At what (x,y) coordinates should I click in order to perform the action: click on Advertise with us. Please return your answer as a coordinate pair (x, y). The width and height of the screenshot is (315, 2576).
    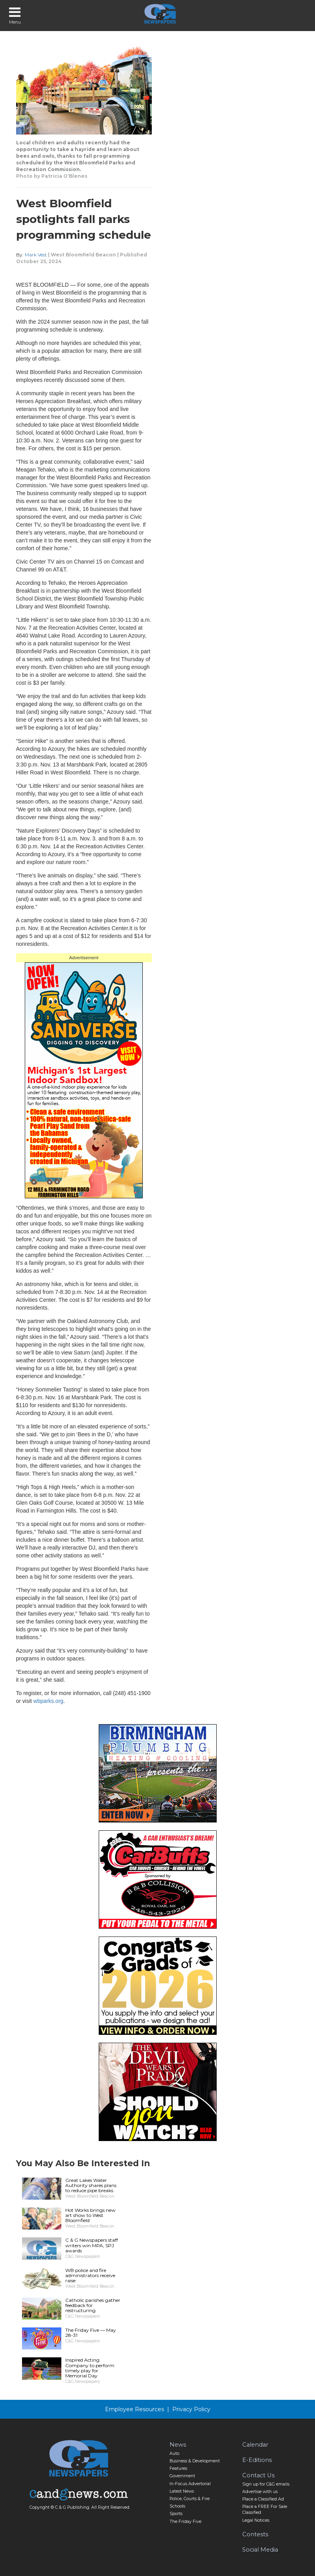
    Looking at the image, I should click on (260, 2491).